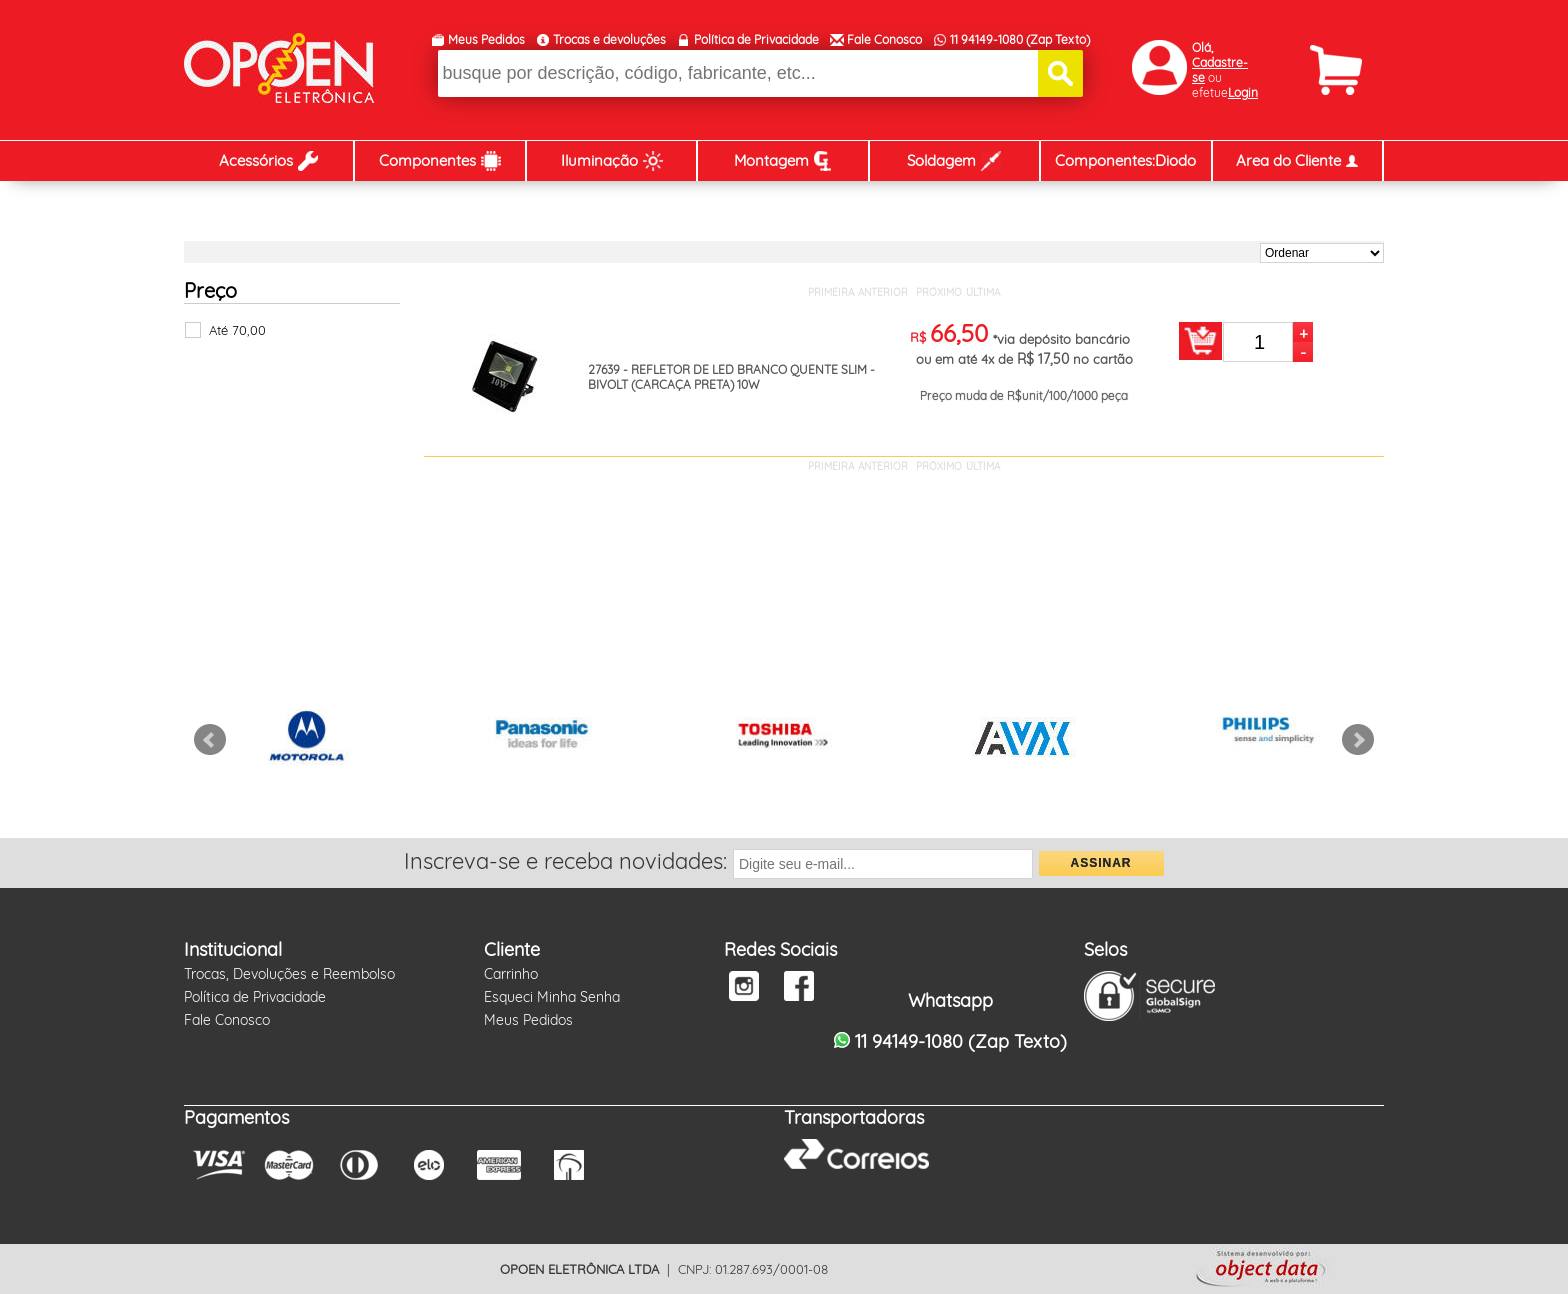 This screenshot has width=1568, height=1294. Describe the element at coordinates (1358, 740) in the screenshot. I see `Next` at that location.